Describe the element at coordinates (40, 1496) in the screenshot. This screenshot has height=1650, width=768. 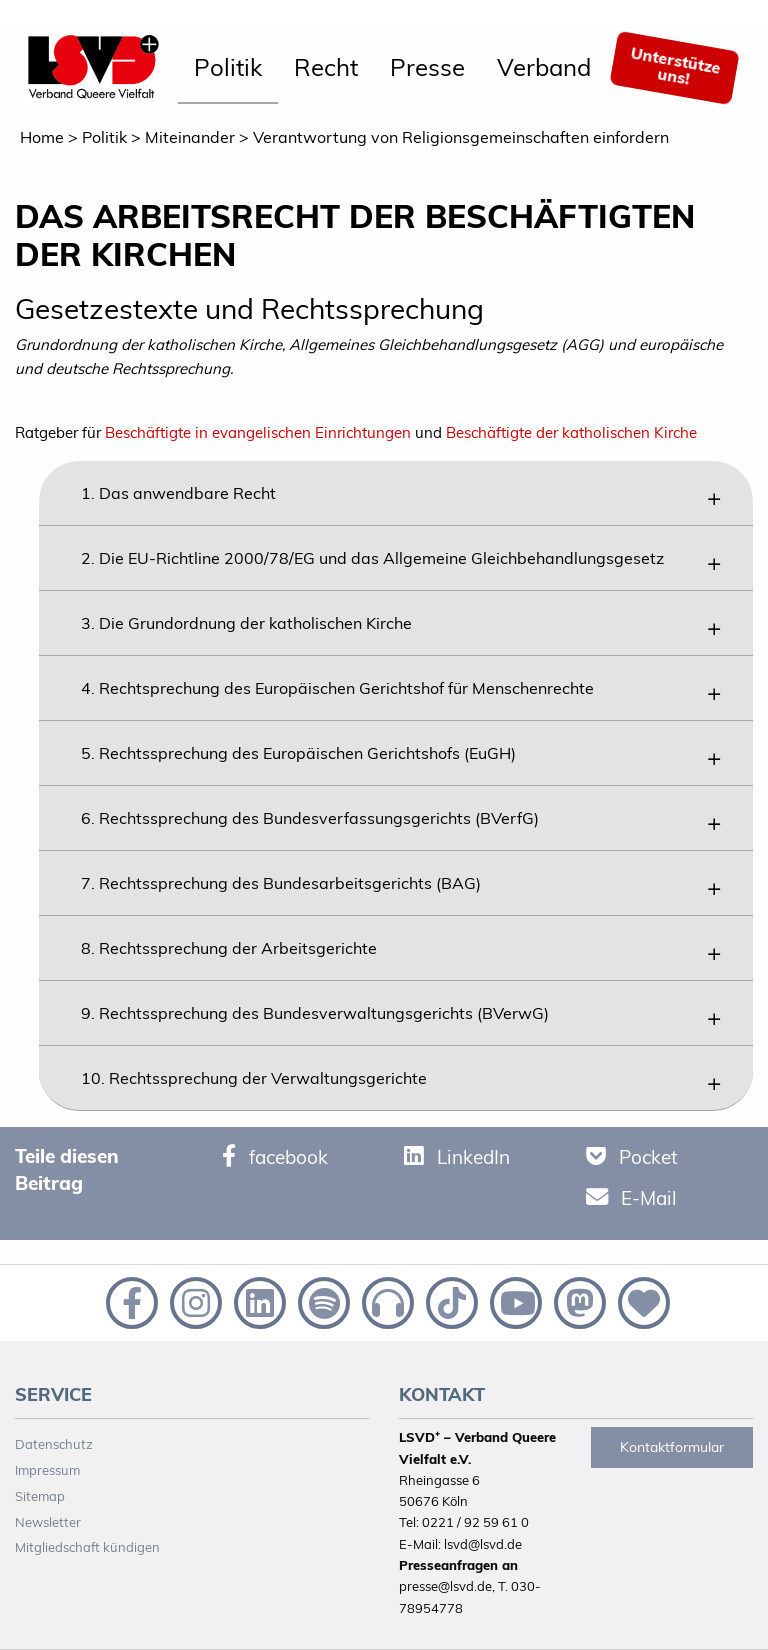
I see `Sitemap` at that location.